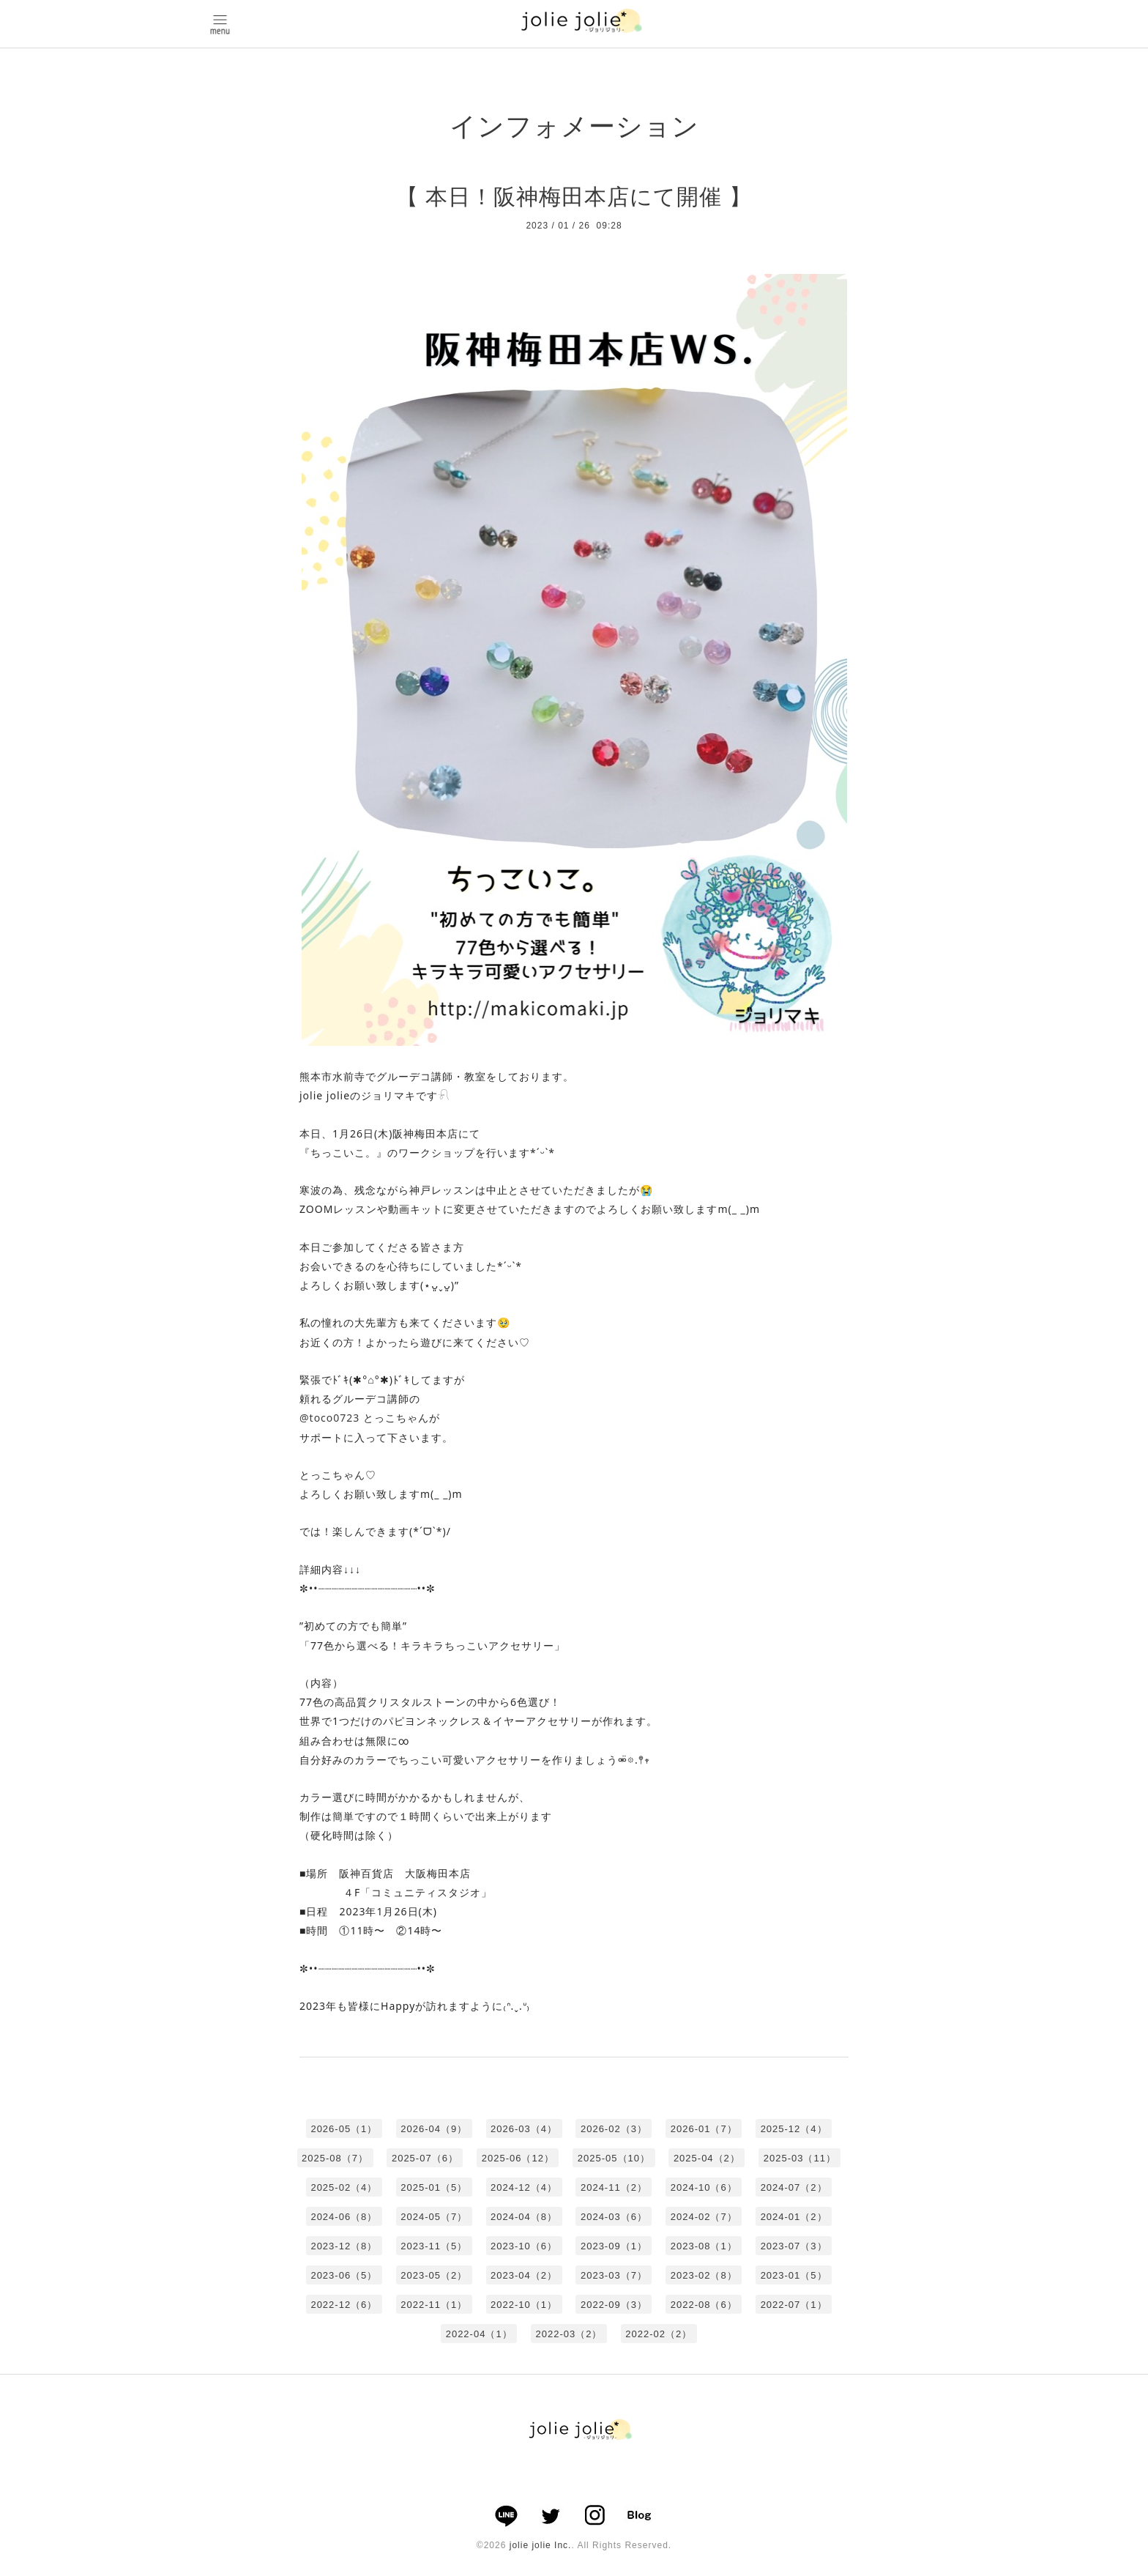  Describe the element at coordinates (704, 2187) in the screenshot. I see `2024-10（6）` at that location.